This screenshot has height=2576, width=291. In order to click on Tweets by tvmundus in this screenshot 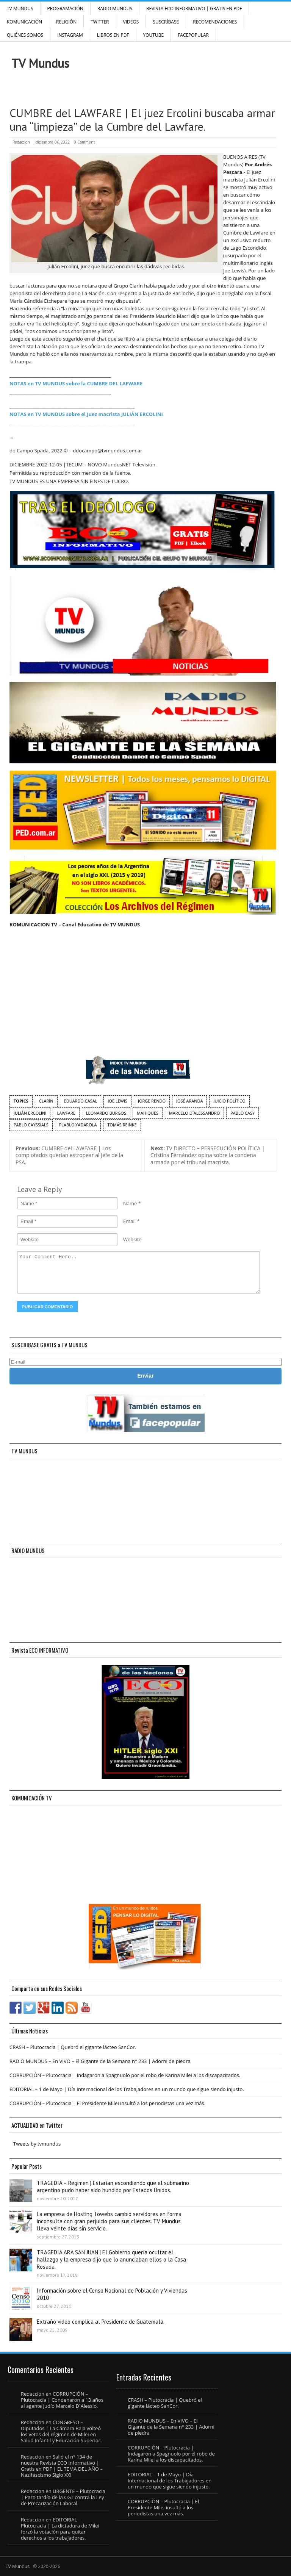, I will do `click(37, 2143)`.